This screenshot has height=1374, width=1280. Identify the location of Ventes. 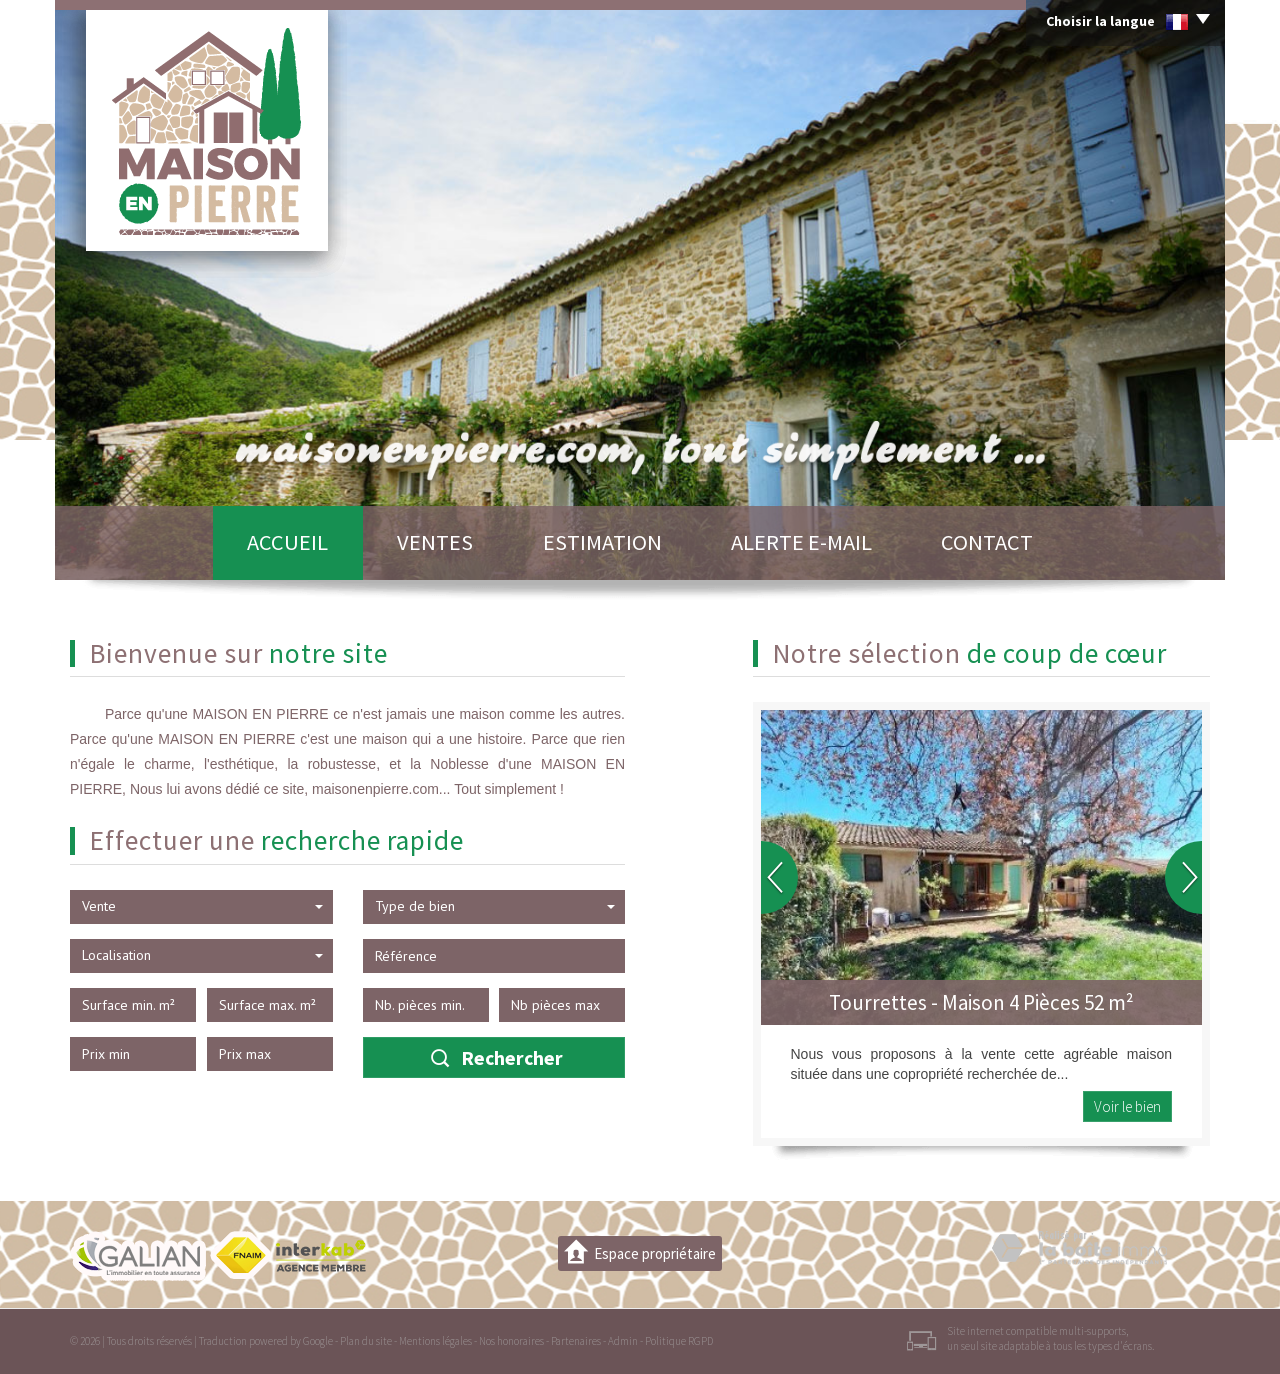
(435, 542).